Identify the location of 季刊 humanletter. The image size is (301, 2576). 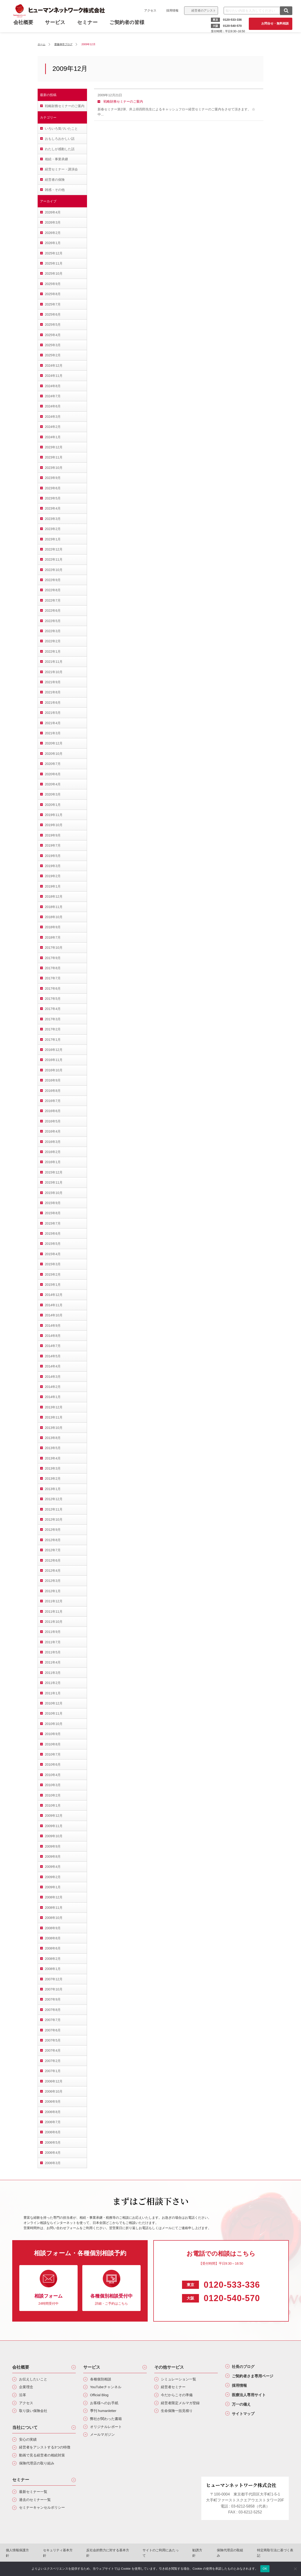
(104, 2413).